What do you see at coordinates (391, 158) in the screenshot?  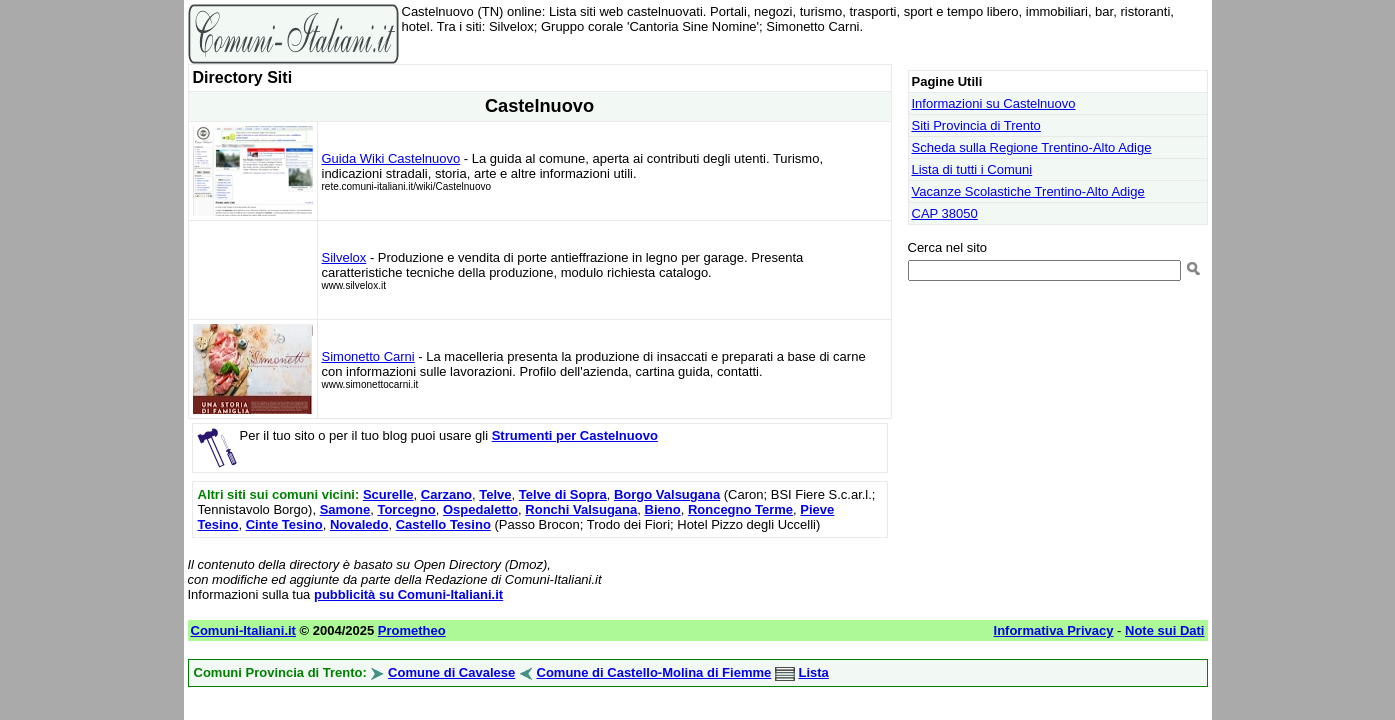 I see `Guida Wiki Castelnuovo` at bounding box center [391, 158].